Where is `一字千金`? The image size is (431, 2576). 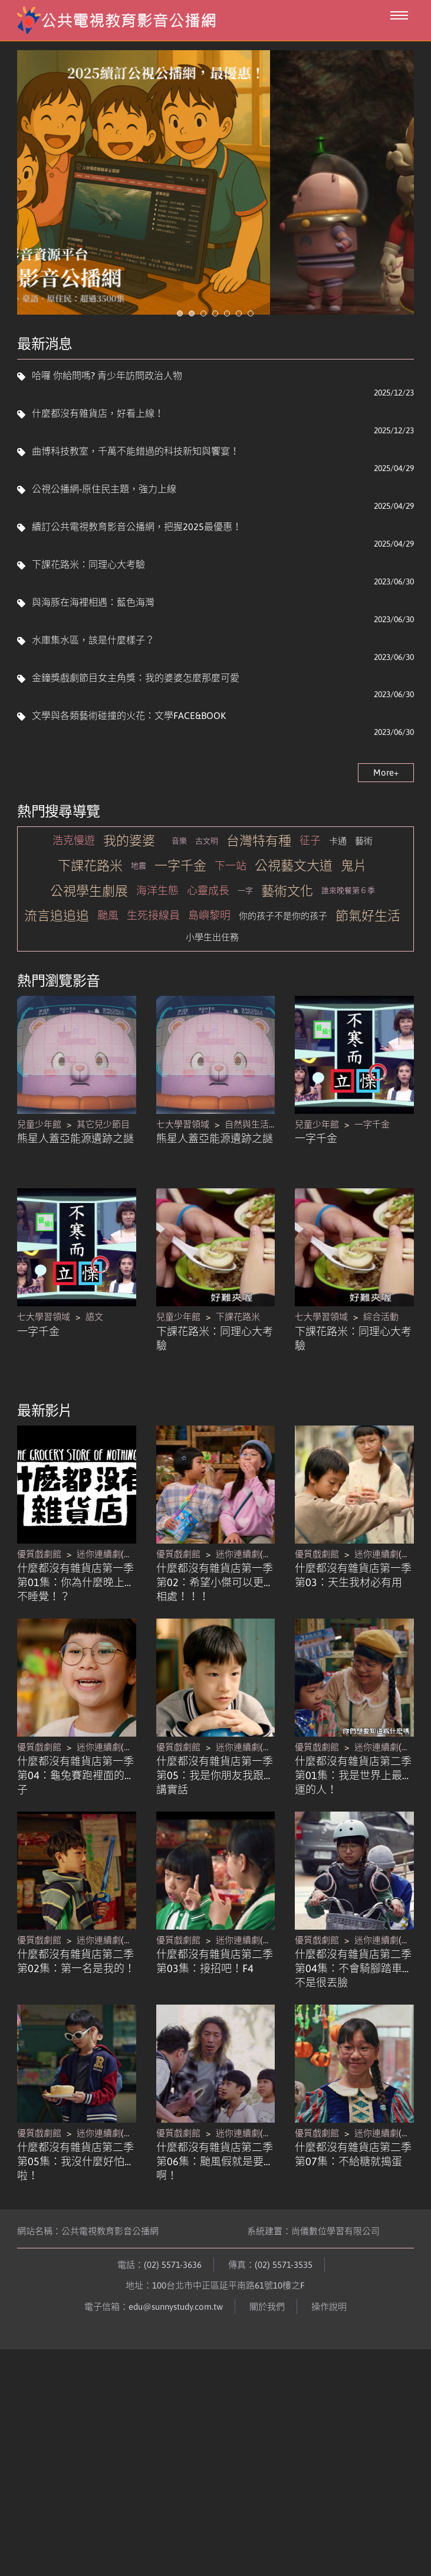 一字千金 is located at coordinates (180, 900).